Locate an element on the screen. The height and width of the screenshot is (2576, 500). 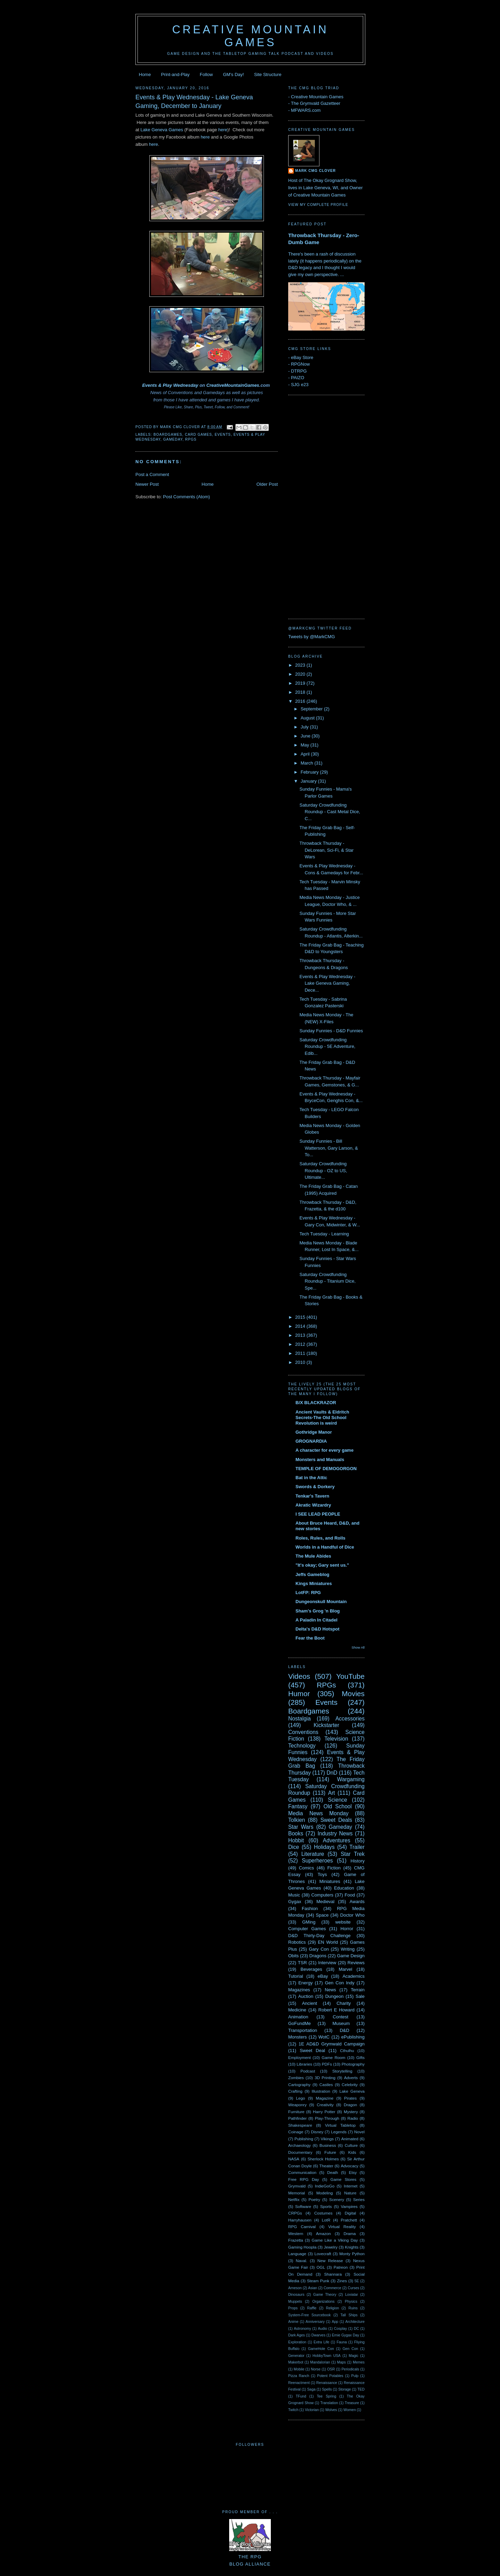
Science is located at coordinates (337, 1800).